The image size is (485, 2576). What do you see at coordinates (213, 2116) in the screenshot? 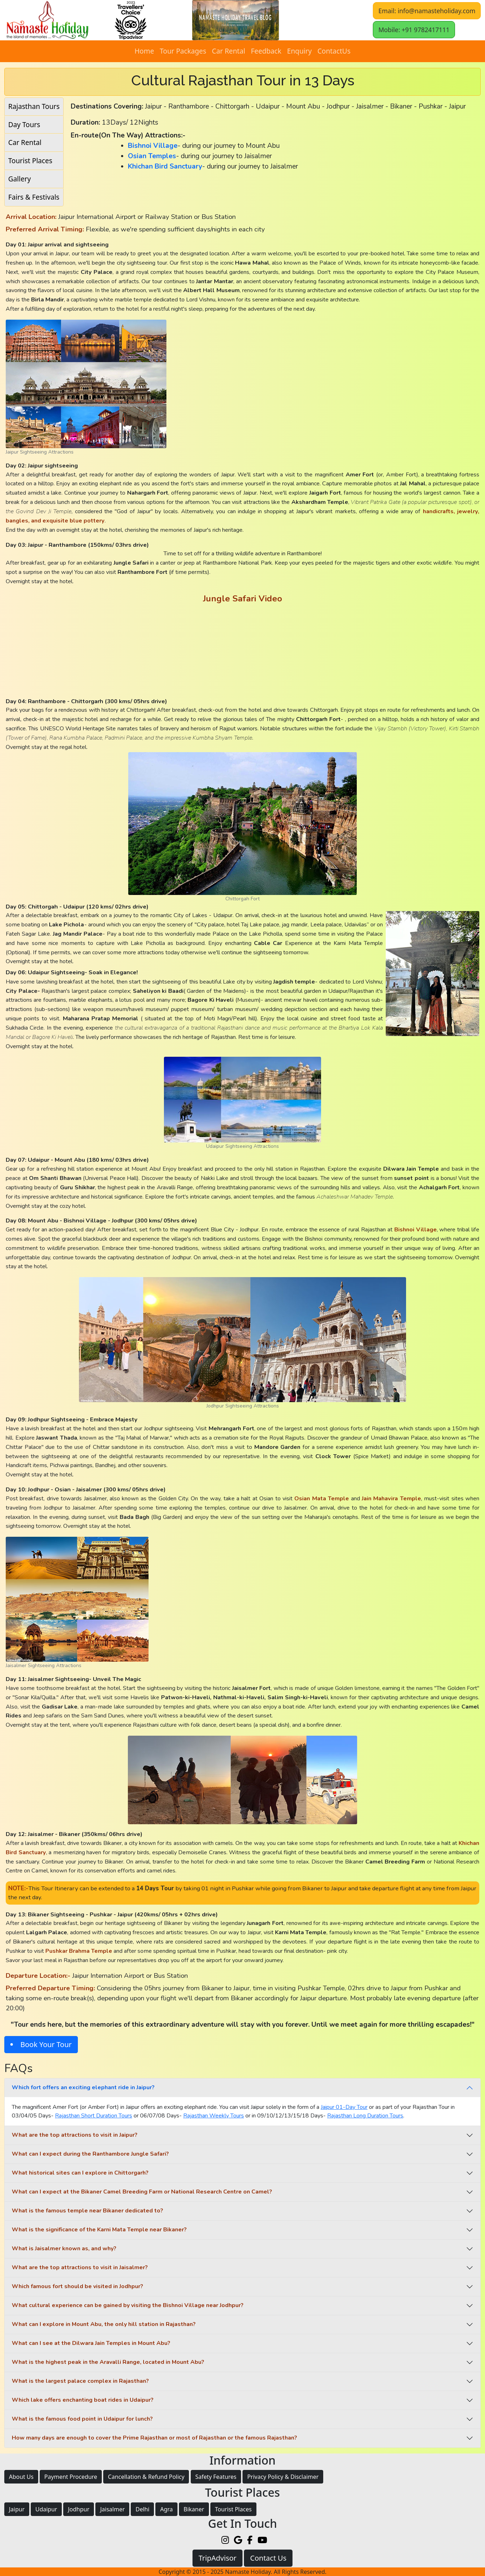
I see `Rajasthan Weekly Tours` at bounding box center [213, 2116].